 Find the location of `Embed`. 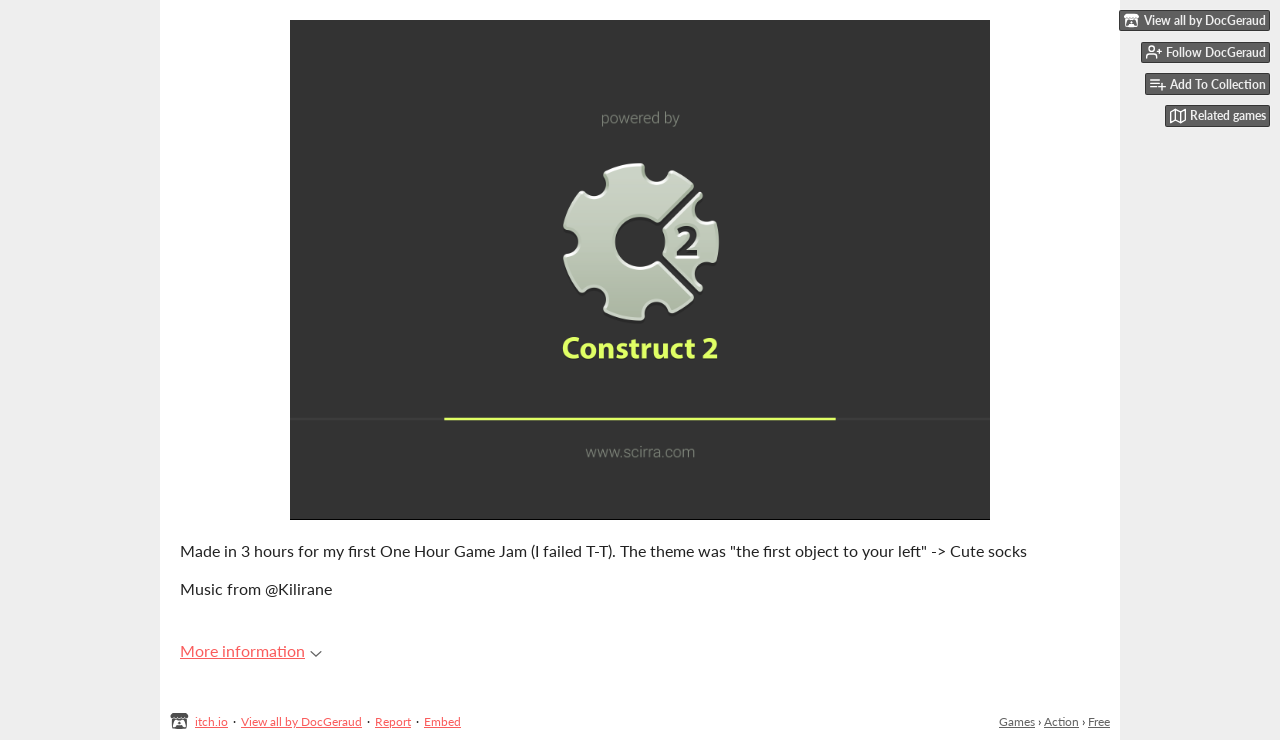

Embed is located at coordinates (442, 721).